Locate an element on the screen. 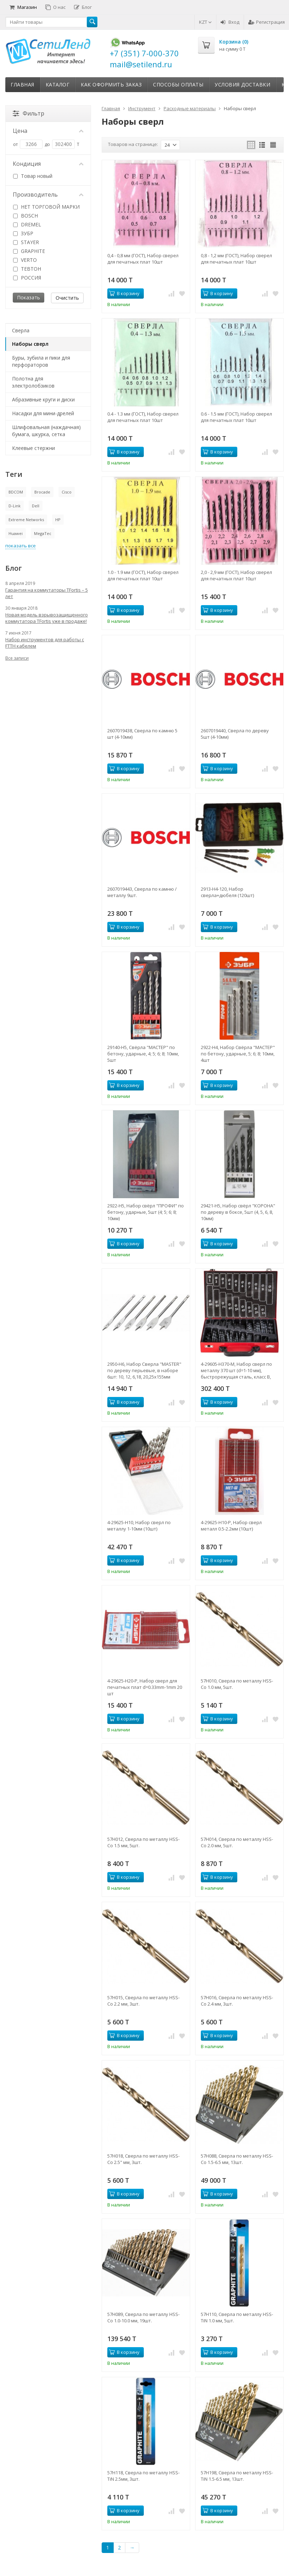 Image resolution: width=289 pixels, height=2576 pixels. DREMEL is located at coordinates (27, 224).